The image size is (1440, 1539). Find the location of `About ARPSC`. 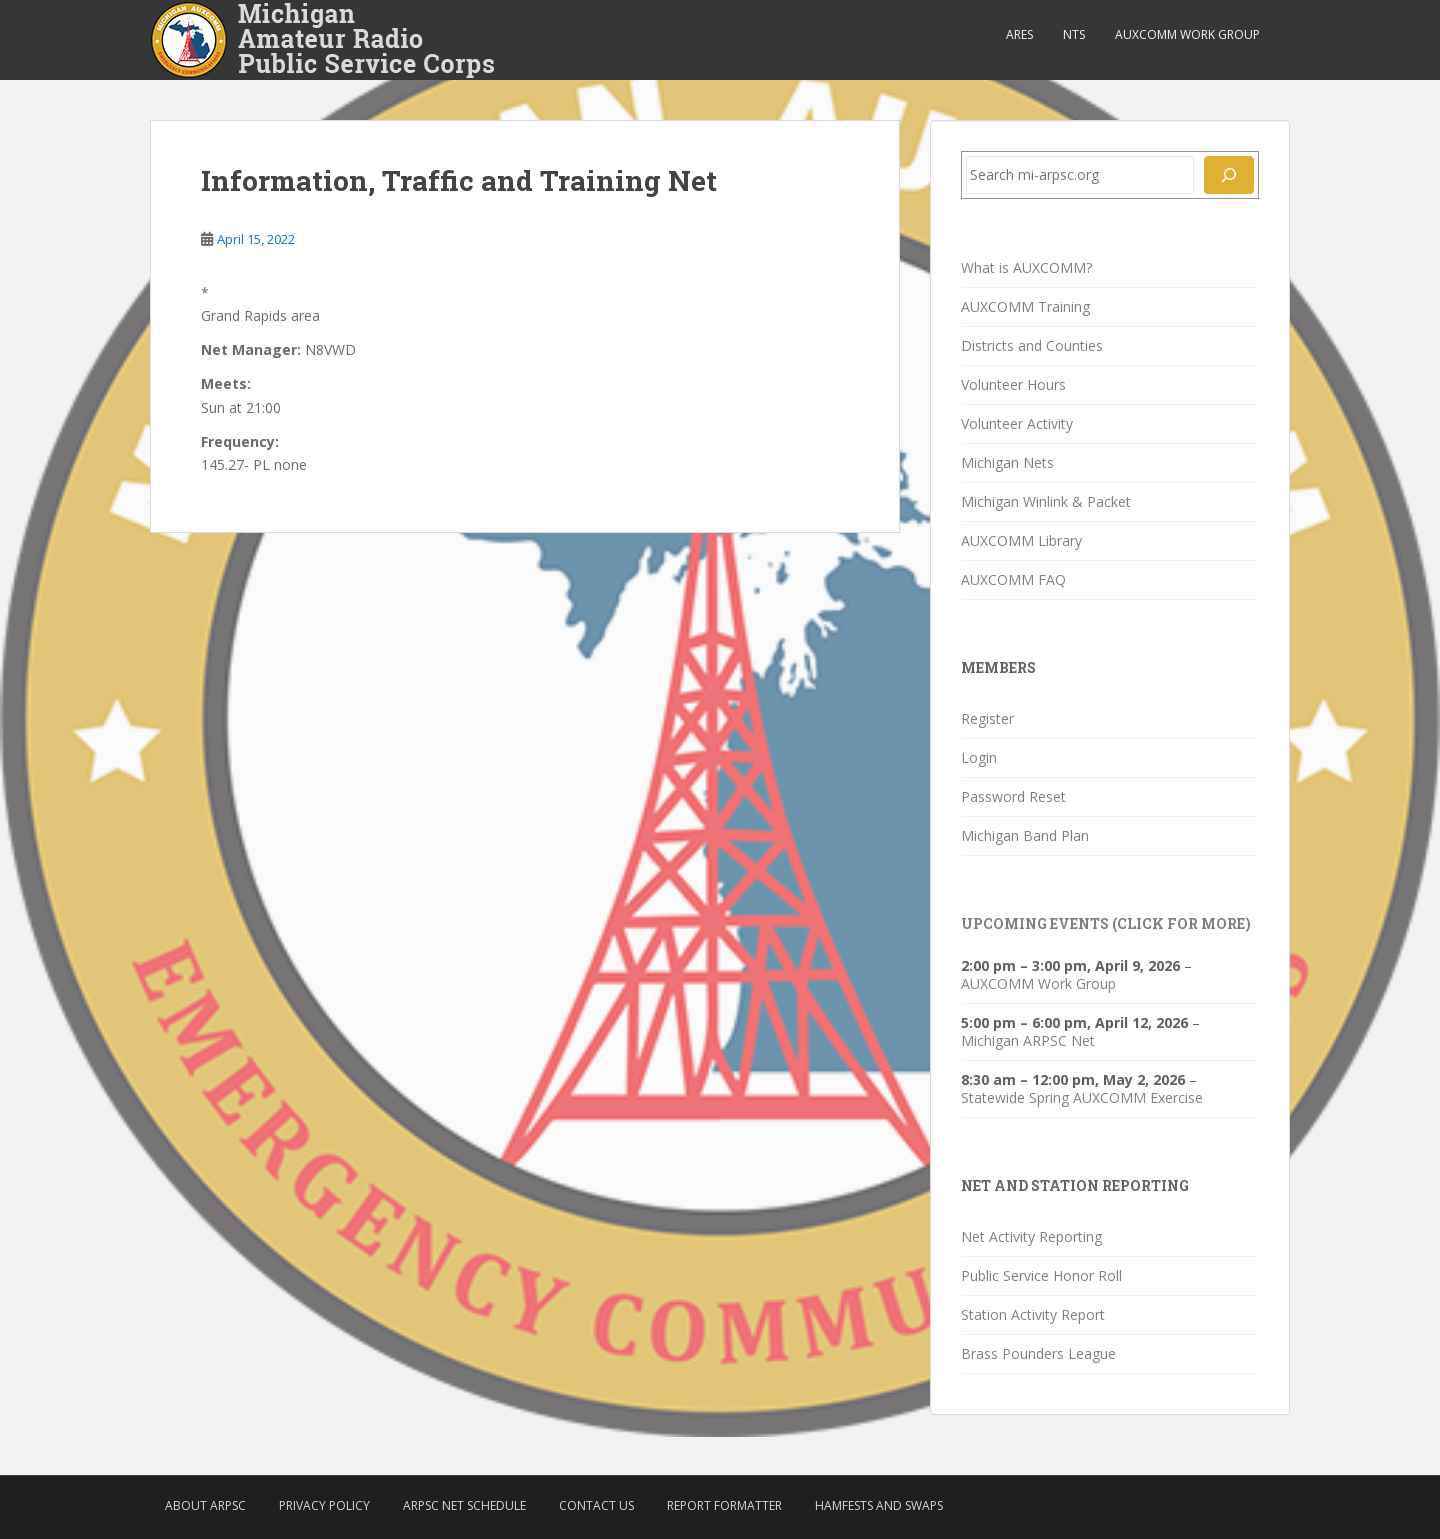

About ARPSC is located at coordinates (205, 1505).